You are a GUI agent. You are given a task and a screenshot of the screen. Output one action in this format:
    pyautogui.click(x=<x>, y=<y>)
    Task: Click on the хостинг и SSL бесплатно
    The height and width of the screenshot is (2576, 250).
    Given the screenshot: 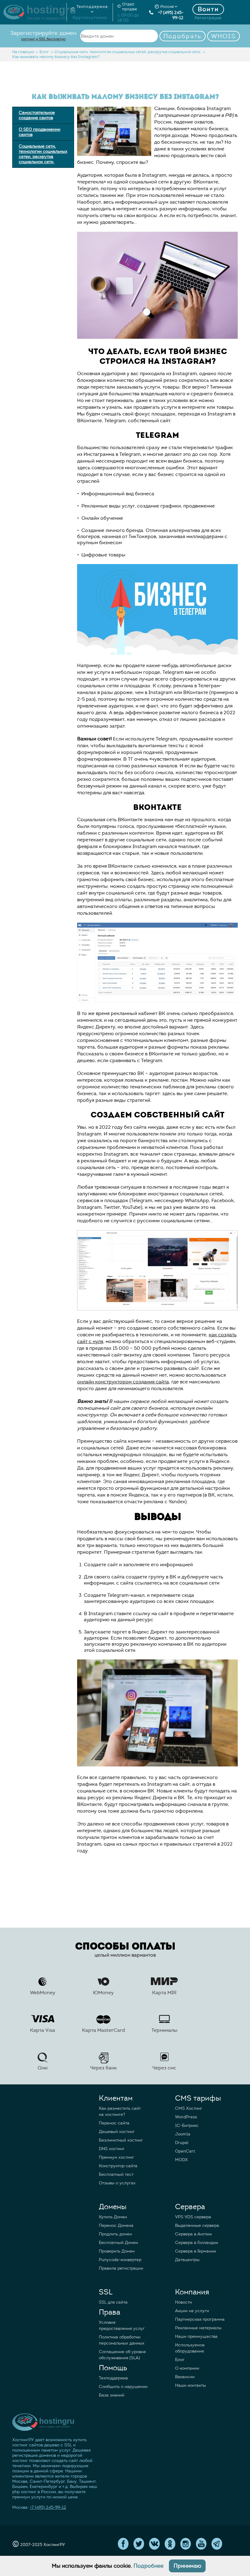 What is the action you would take?
    pyautogui.click(x=43, y=39)
    